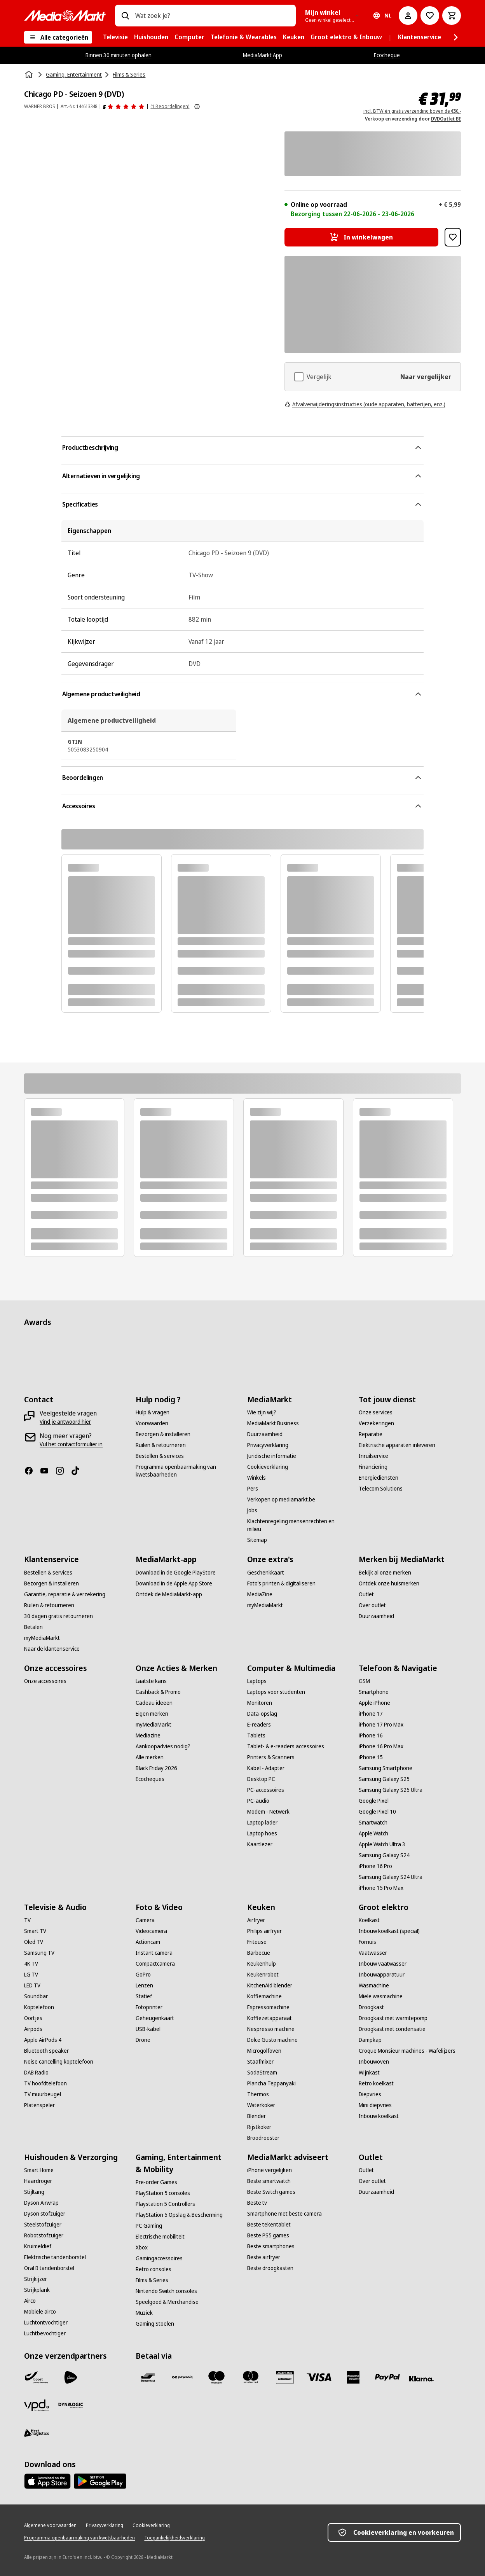 The width and height of the screenshot is (485, 2576). What do you see at coordinates (372, 1605) in the screenshot?
I see `[Over outlet]` at bounding box center [372, 1605].